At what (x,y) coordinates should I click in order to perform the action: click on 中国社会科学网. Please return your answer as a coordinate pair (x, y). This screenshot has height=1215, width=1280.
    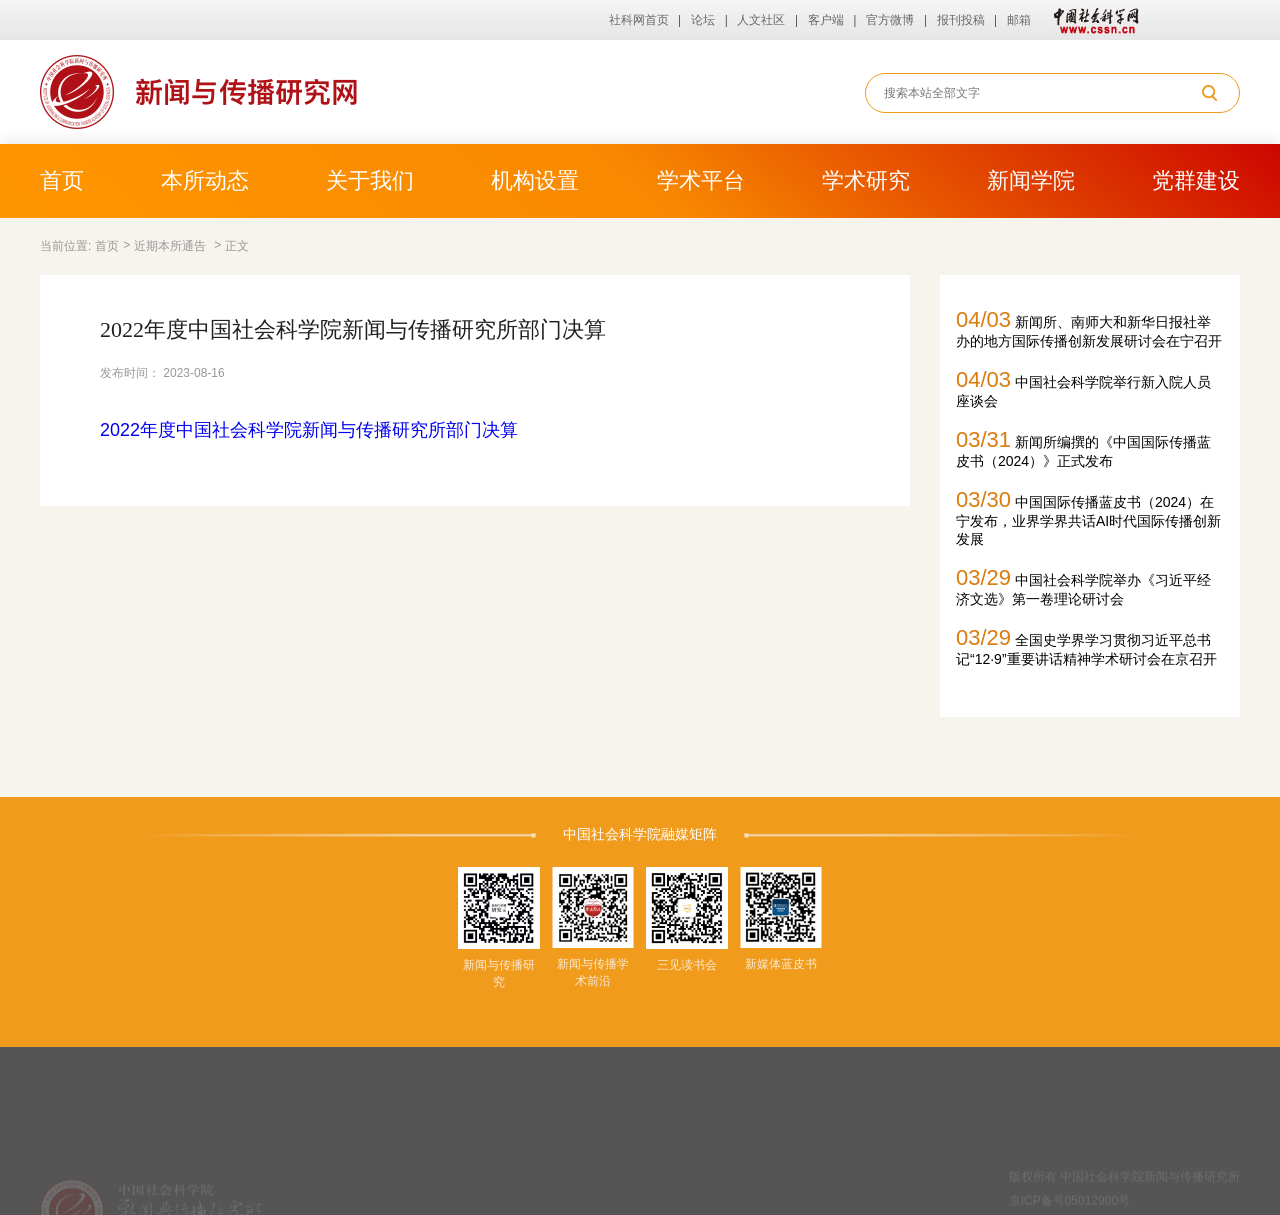
    Looking at the image, I should click on (1092, 20).